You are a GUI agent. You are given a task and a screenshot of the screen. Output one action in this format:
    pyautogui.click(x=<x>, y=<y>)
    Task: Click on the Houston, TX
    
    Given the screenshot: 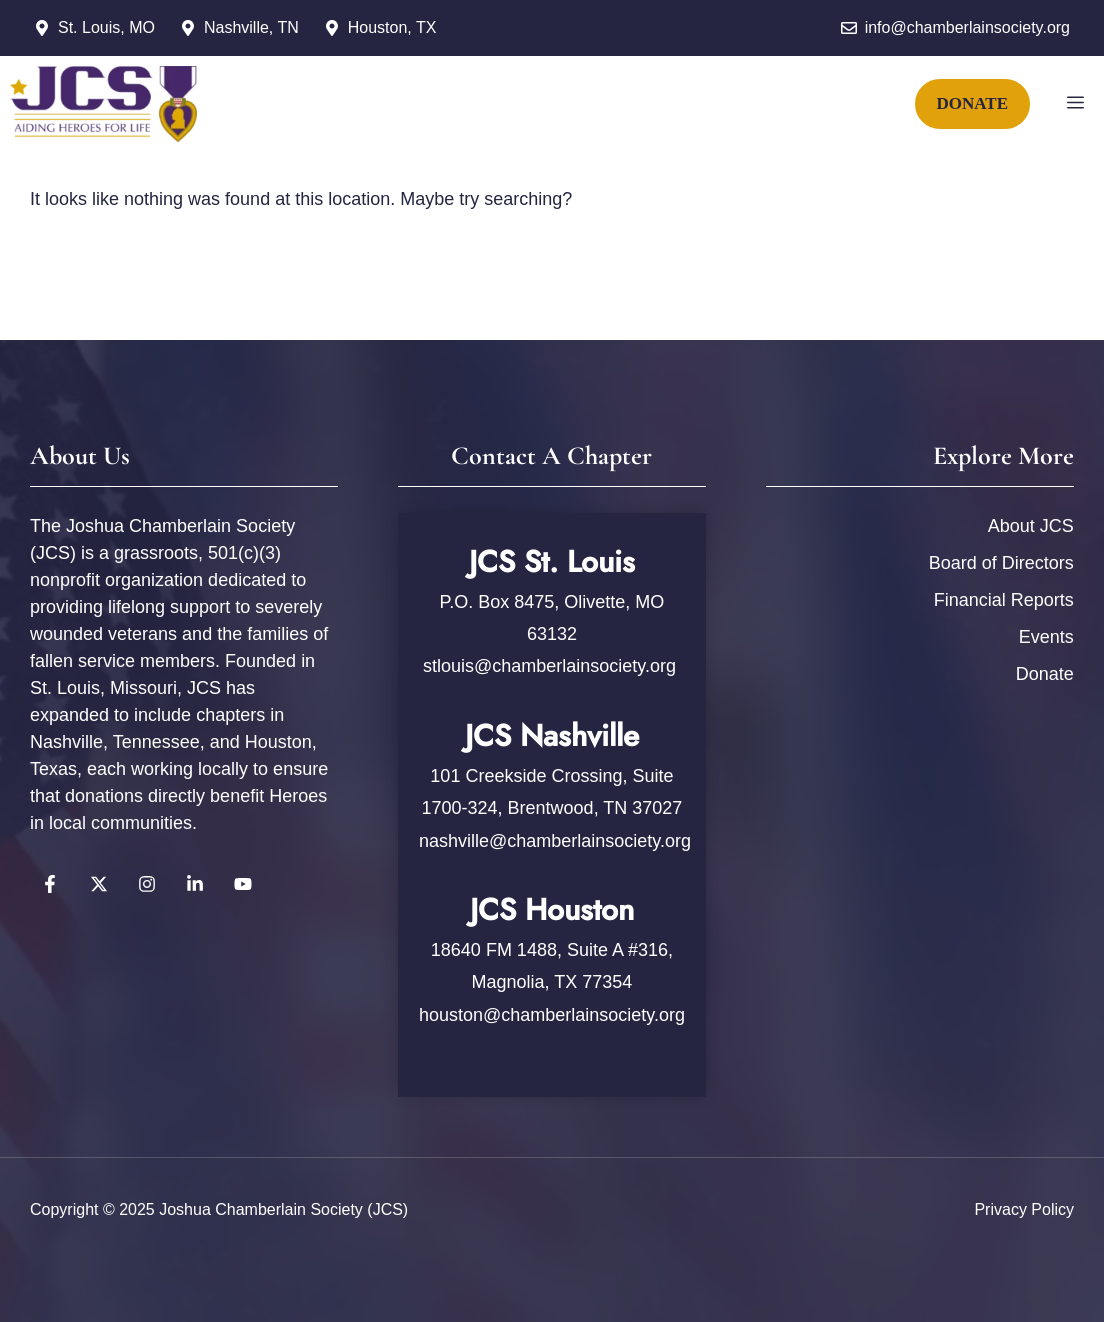 What is the action you would take?
    pyautogui.click(x=392, y=27)
    